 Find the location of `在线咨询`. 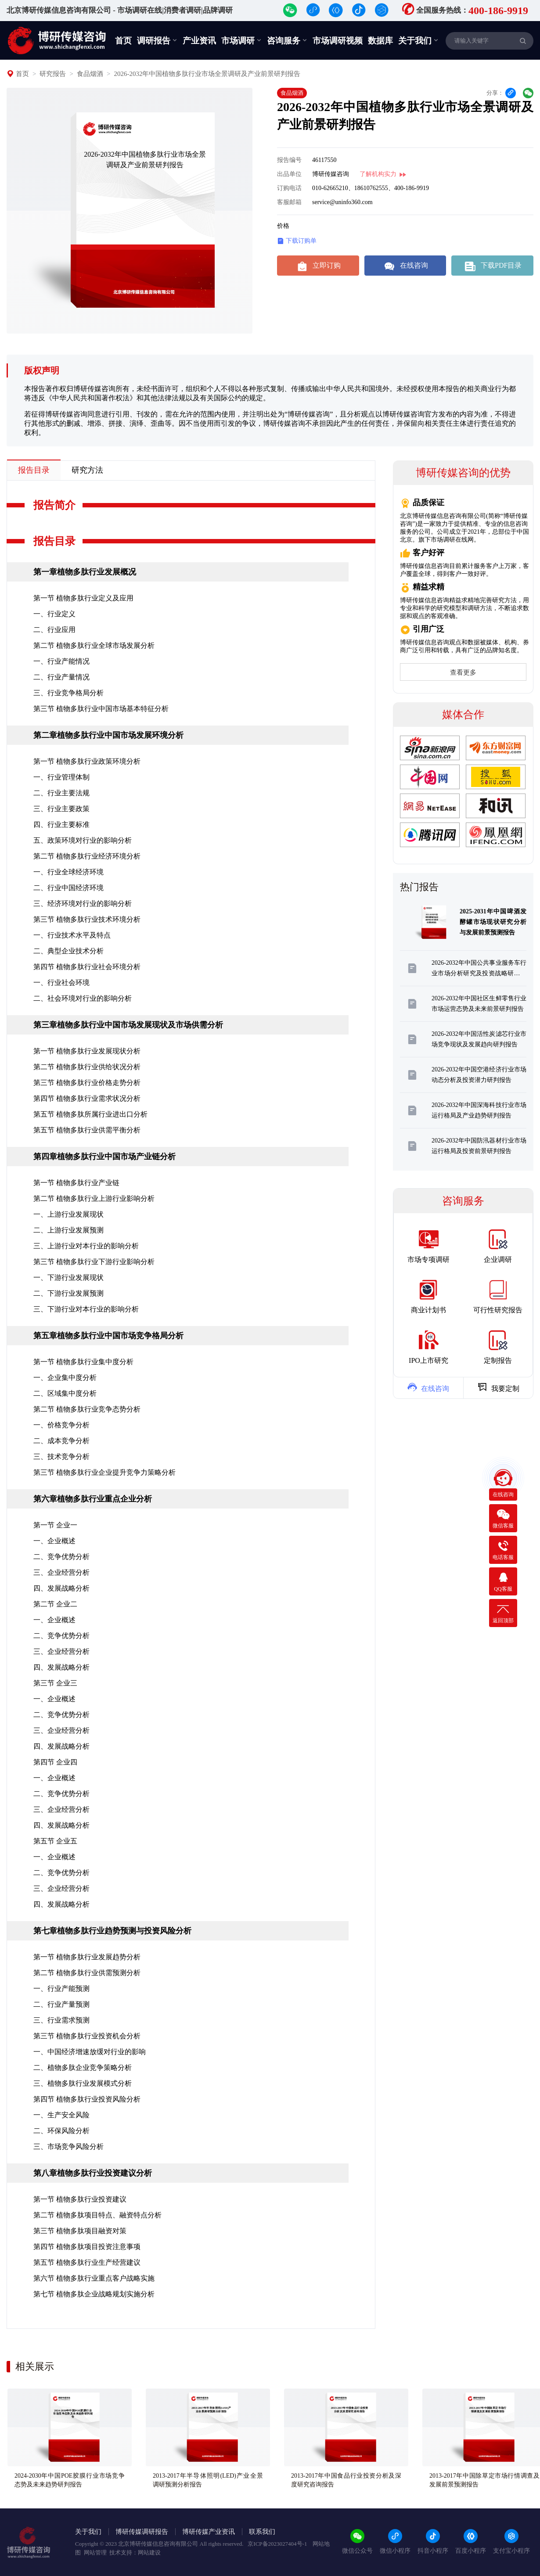

在线咨询 is located at coordinates (405, 266).